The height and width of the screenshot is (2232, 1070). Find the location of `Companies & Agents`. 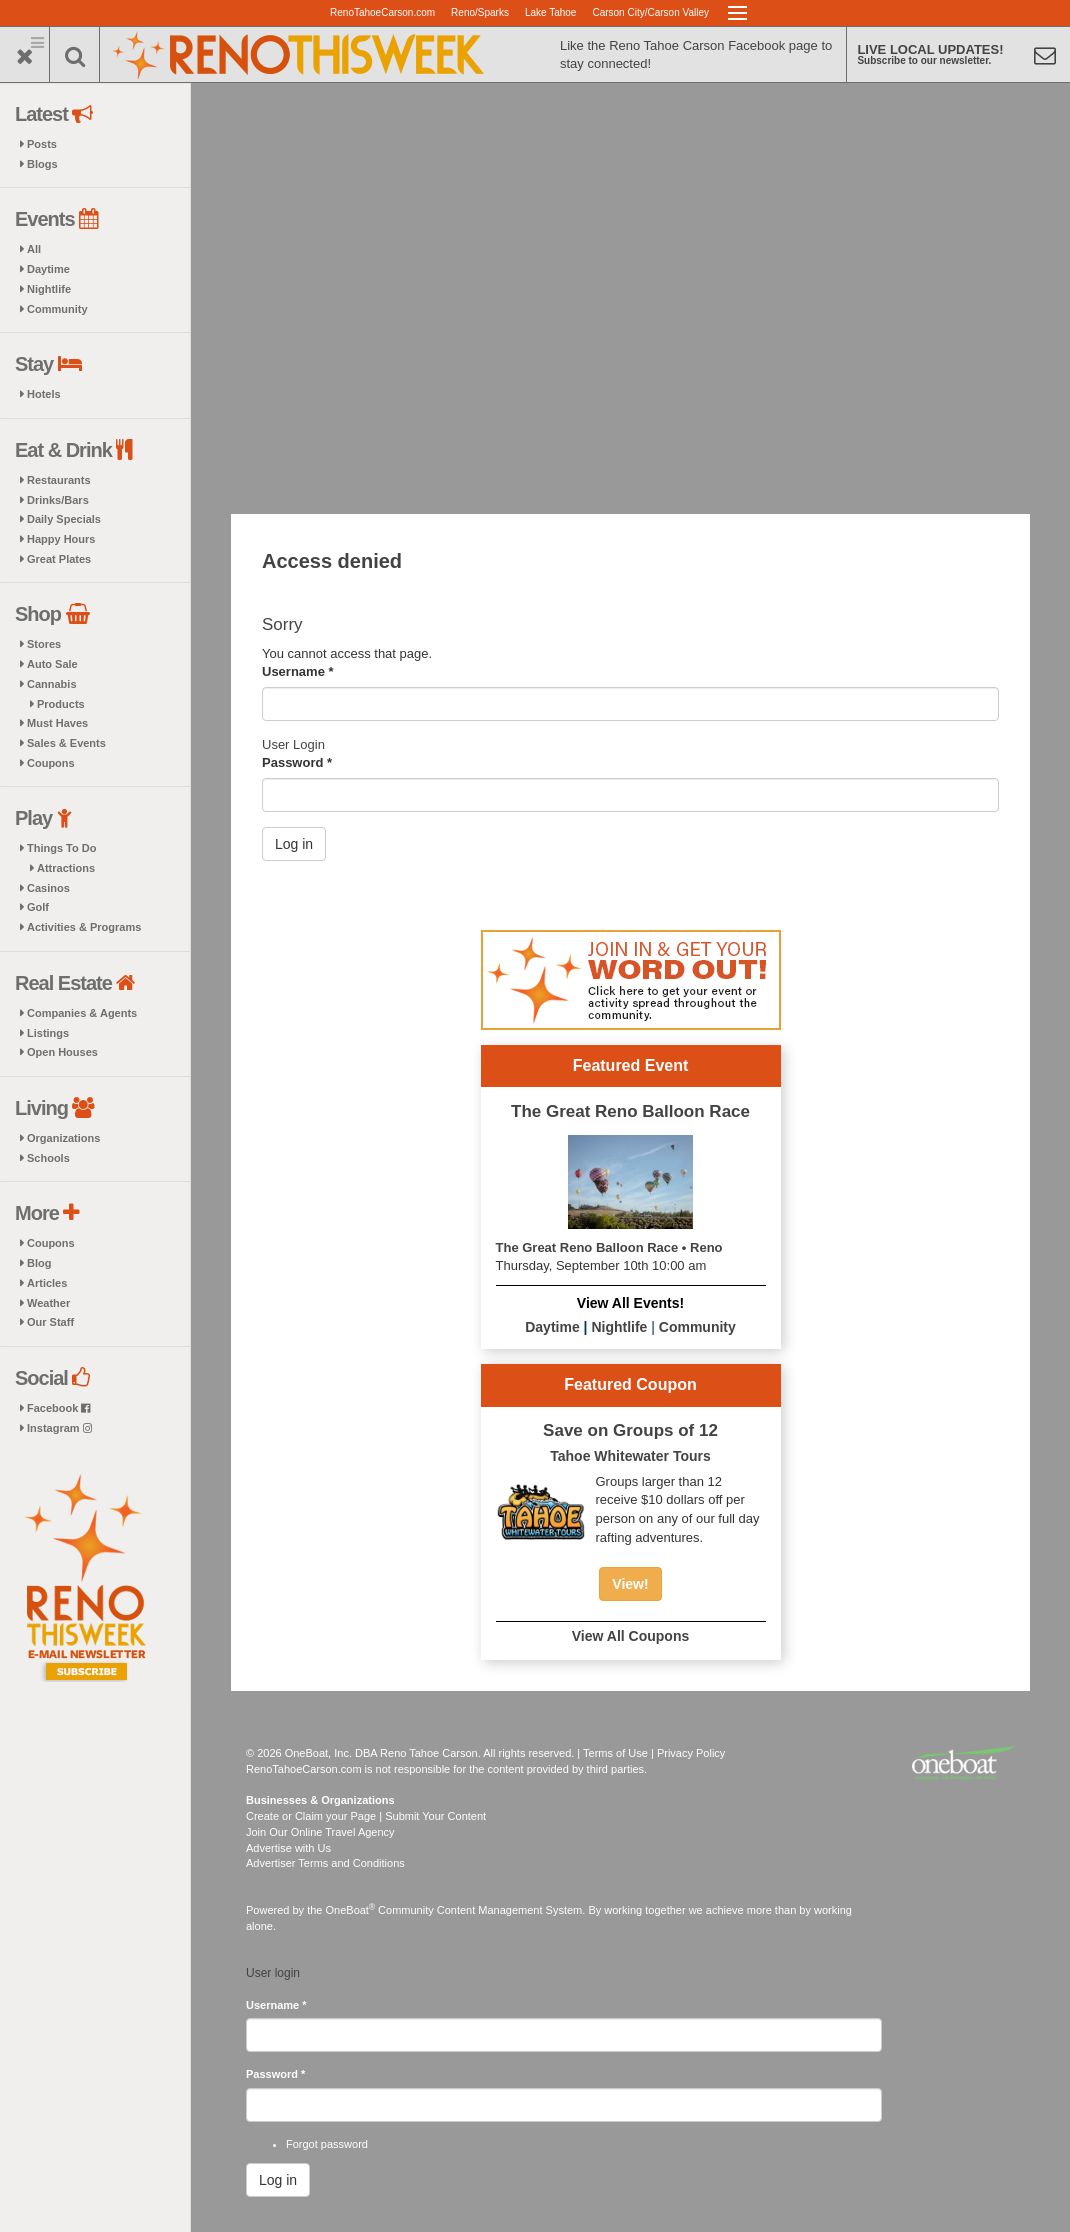

Companies & Agents is located at coordinates (82, 1013).